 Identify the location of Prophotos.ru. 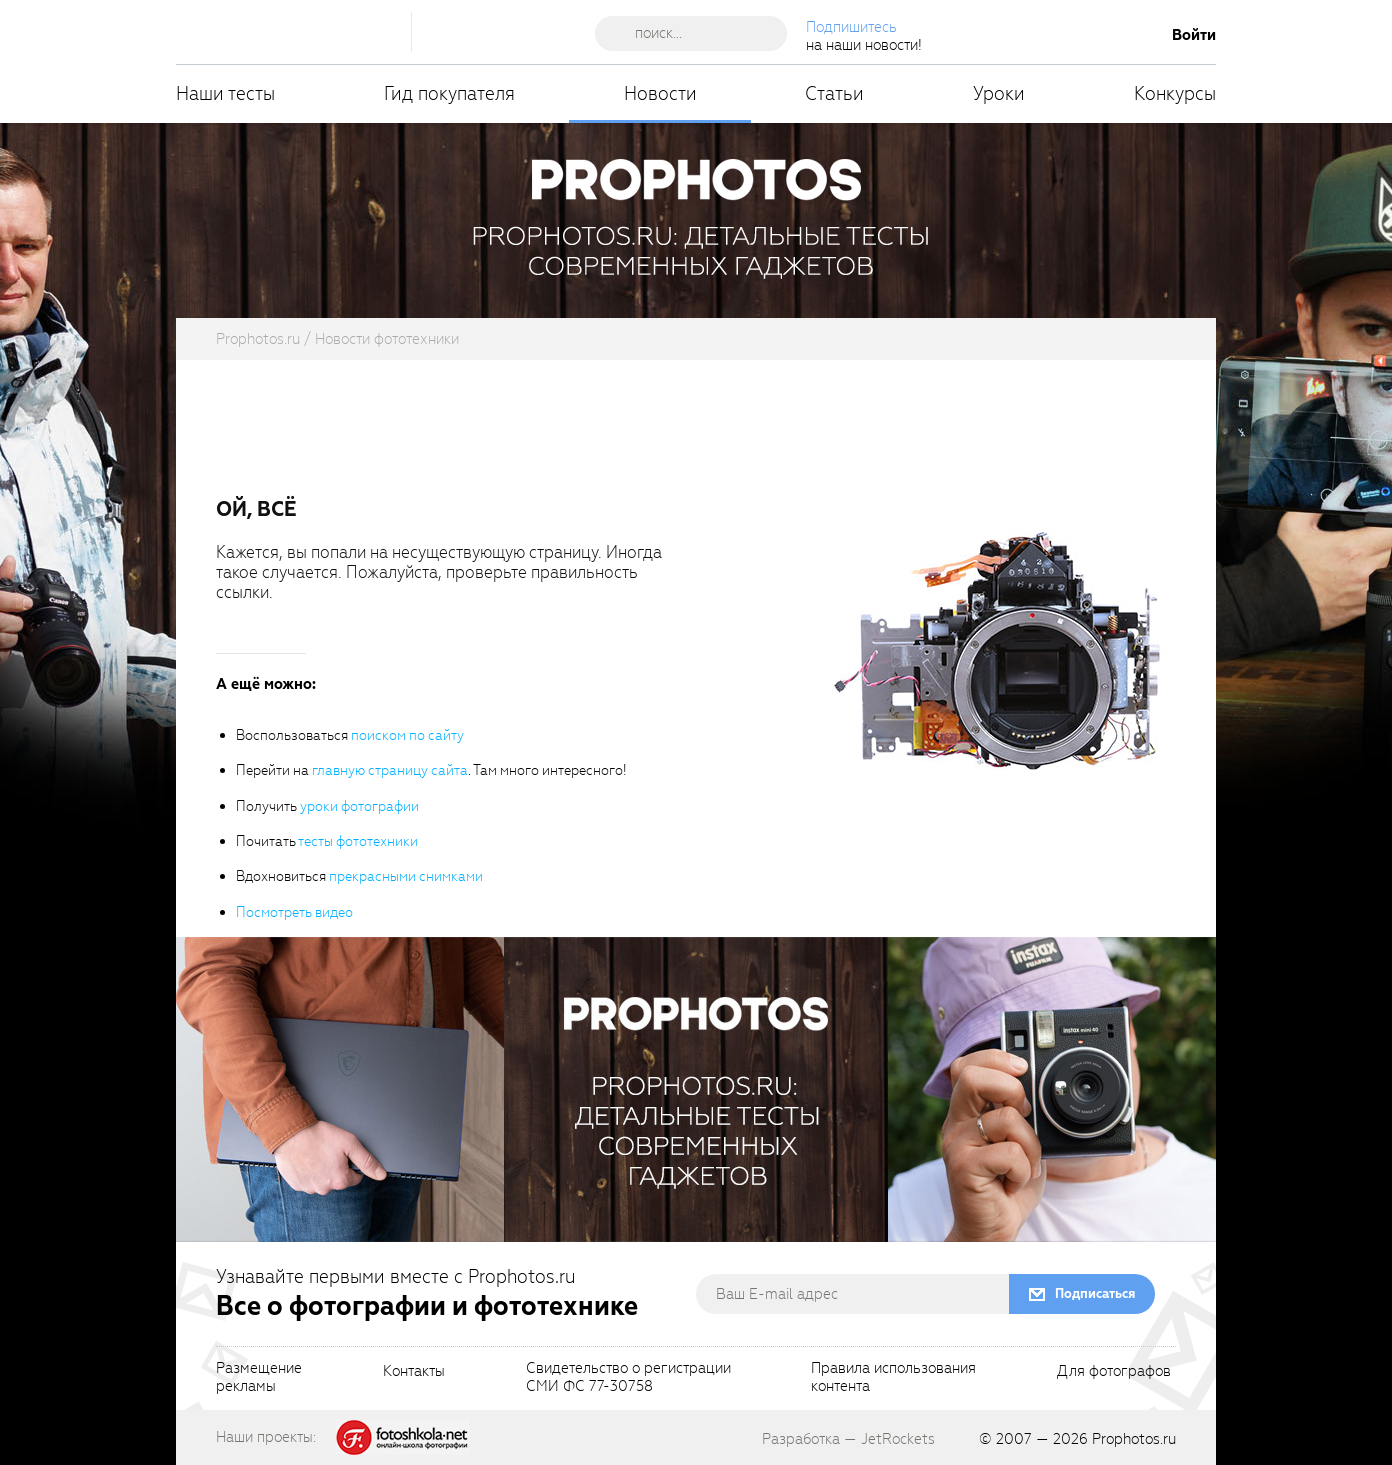
(1134, 1439).